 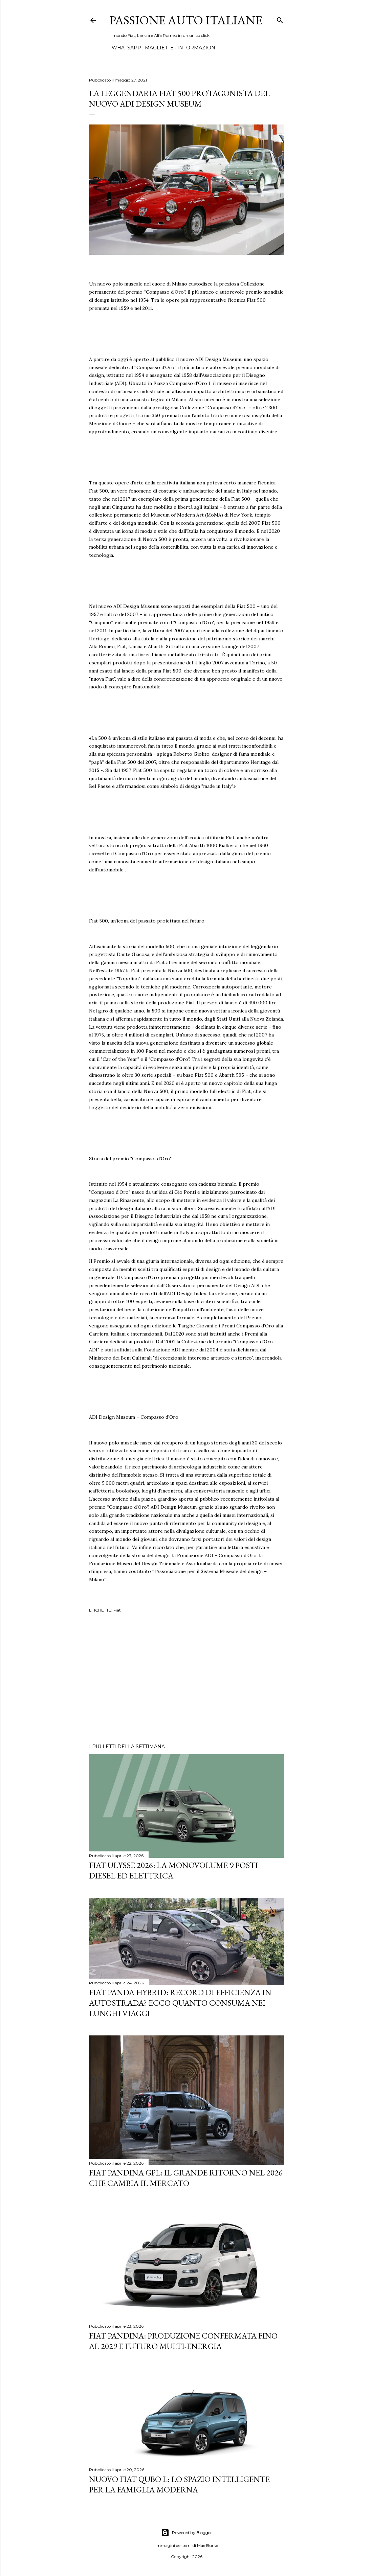 What do you see at coordinates (280, 18) in the screenshot?
I see `[Cerca]` at bounding box center [280, 18].